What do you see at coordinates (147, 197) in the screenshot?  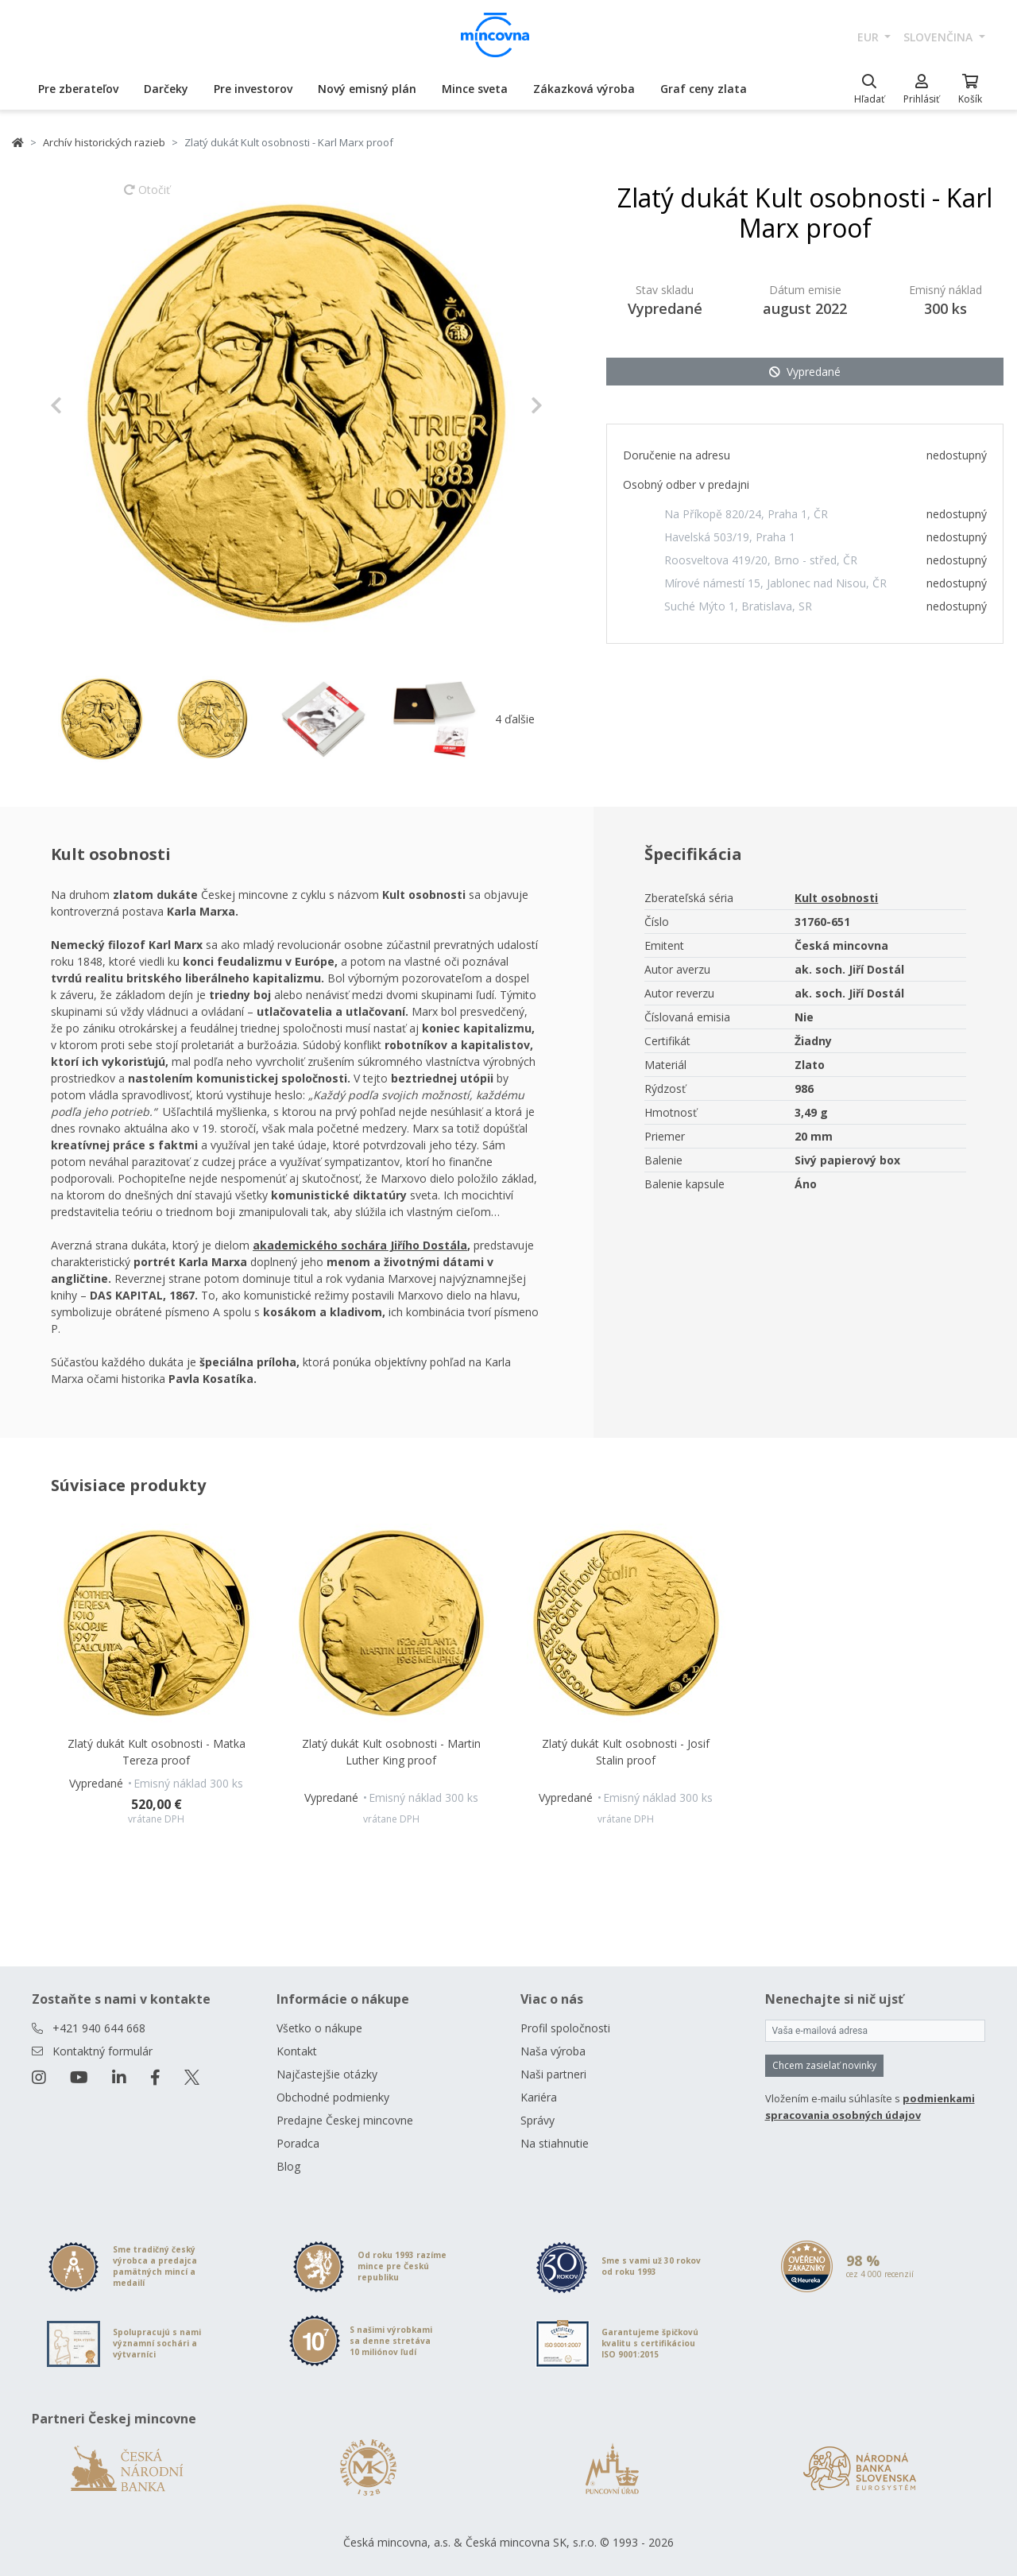 I see `Otočiť` at bounding box center [147, 197].